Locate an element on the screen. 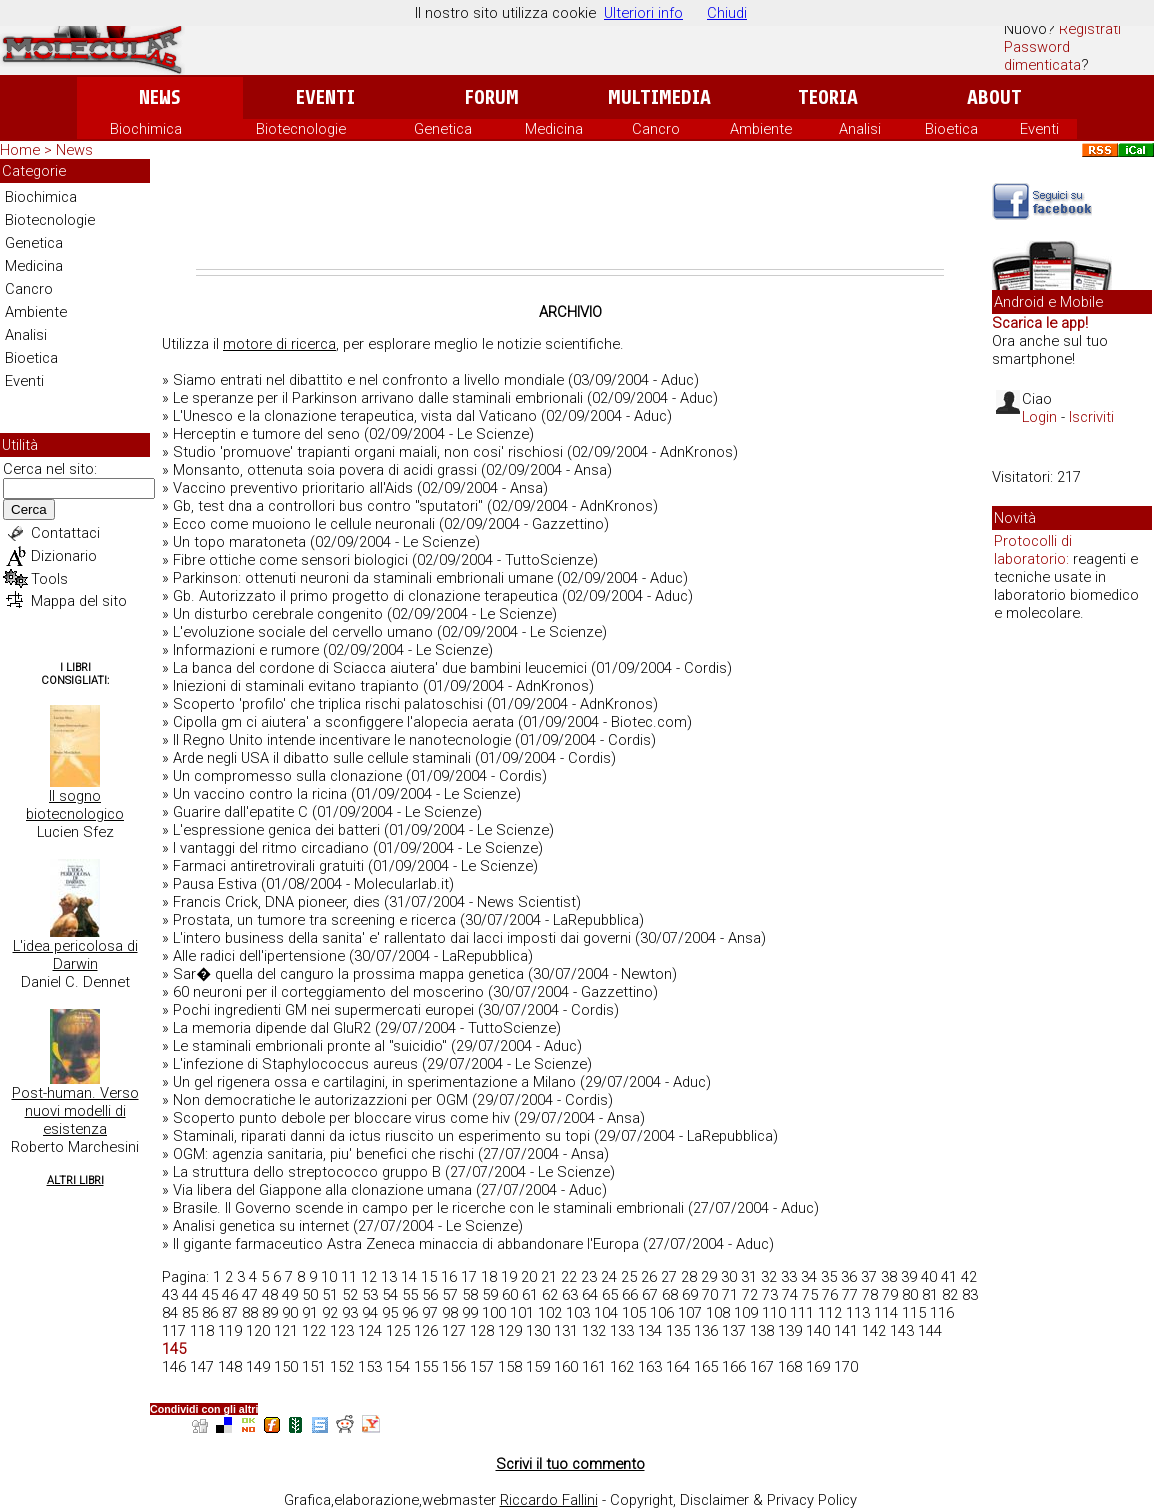 The height and width of the screenshot is (1509, 1154). 105 is located at coordinates (634, 1313).